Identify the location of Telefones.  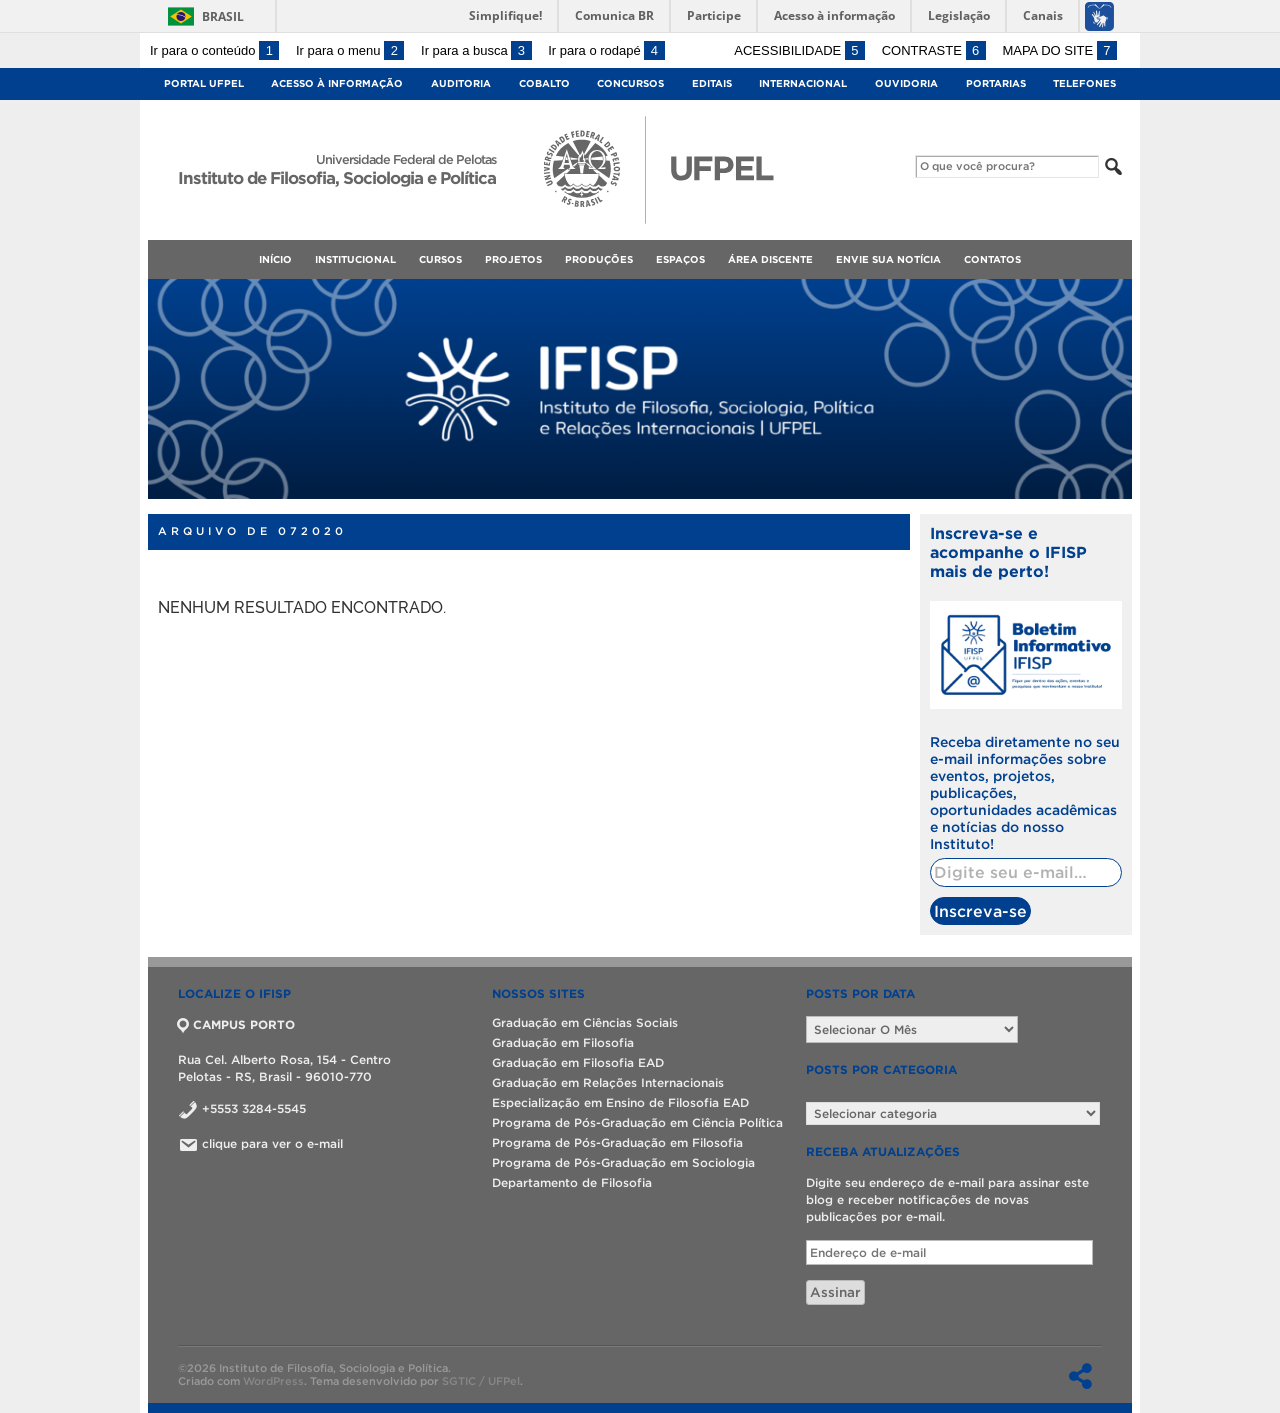
(1084, 83).